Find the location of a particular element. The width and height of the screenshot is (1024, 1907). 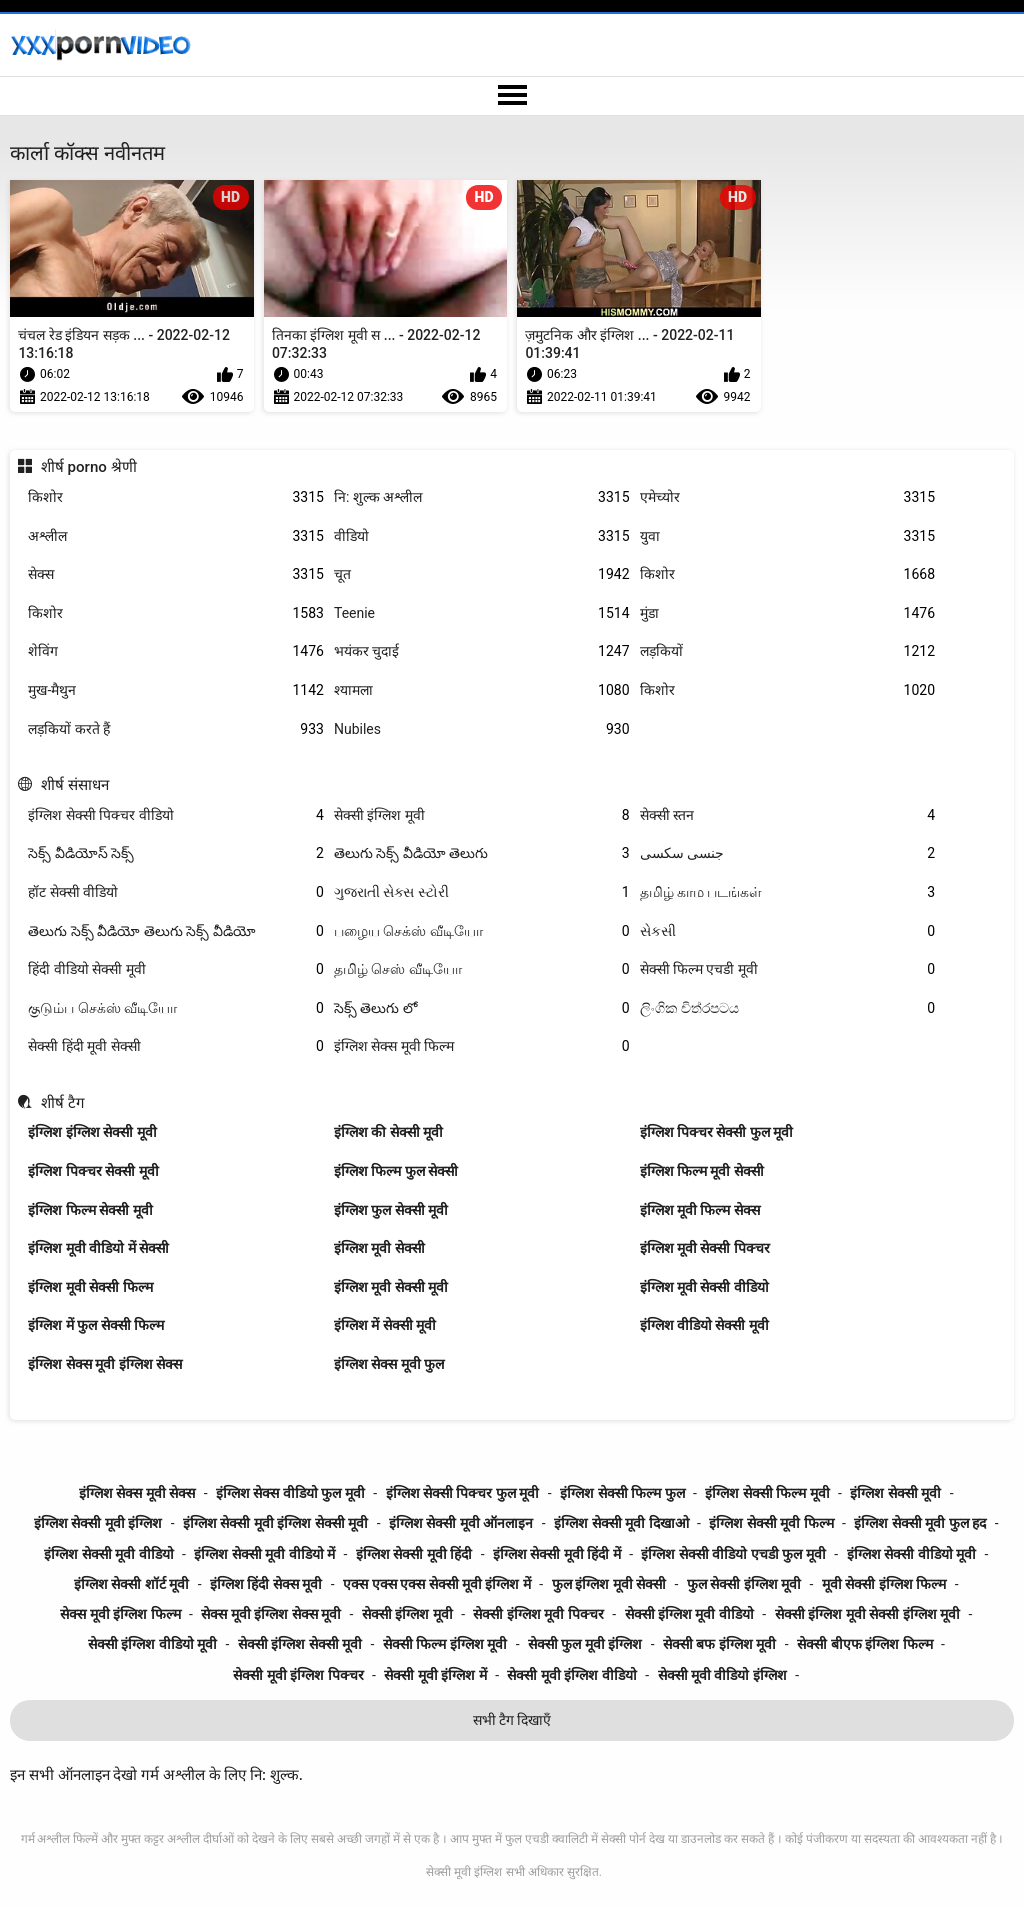

इंग्लिश में सेक्सी मूवी is located at coordinates (385, 1325).